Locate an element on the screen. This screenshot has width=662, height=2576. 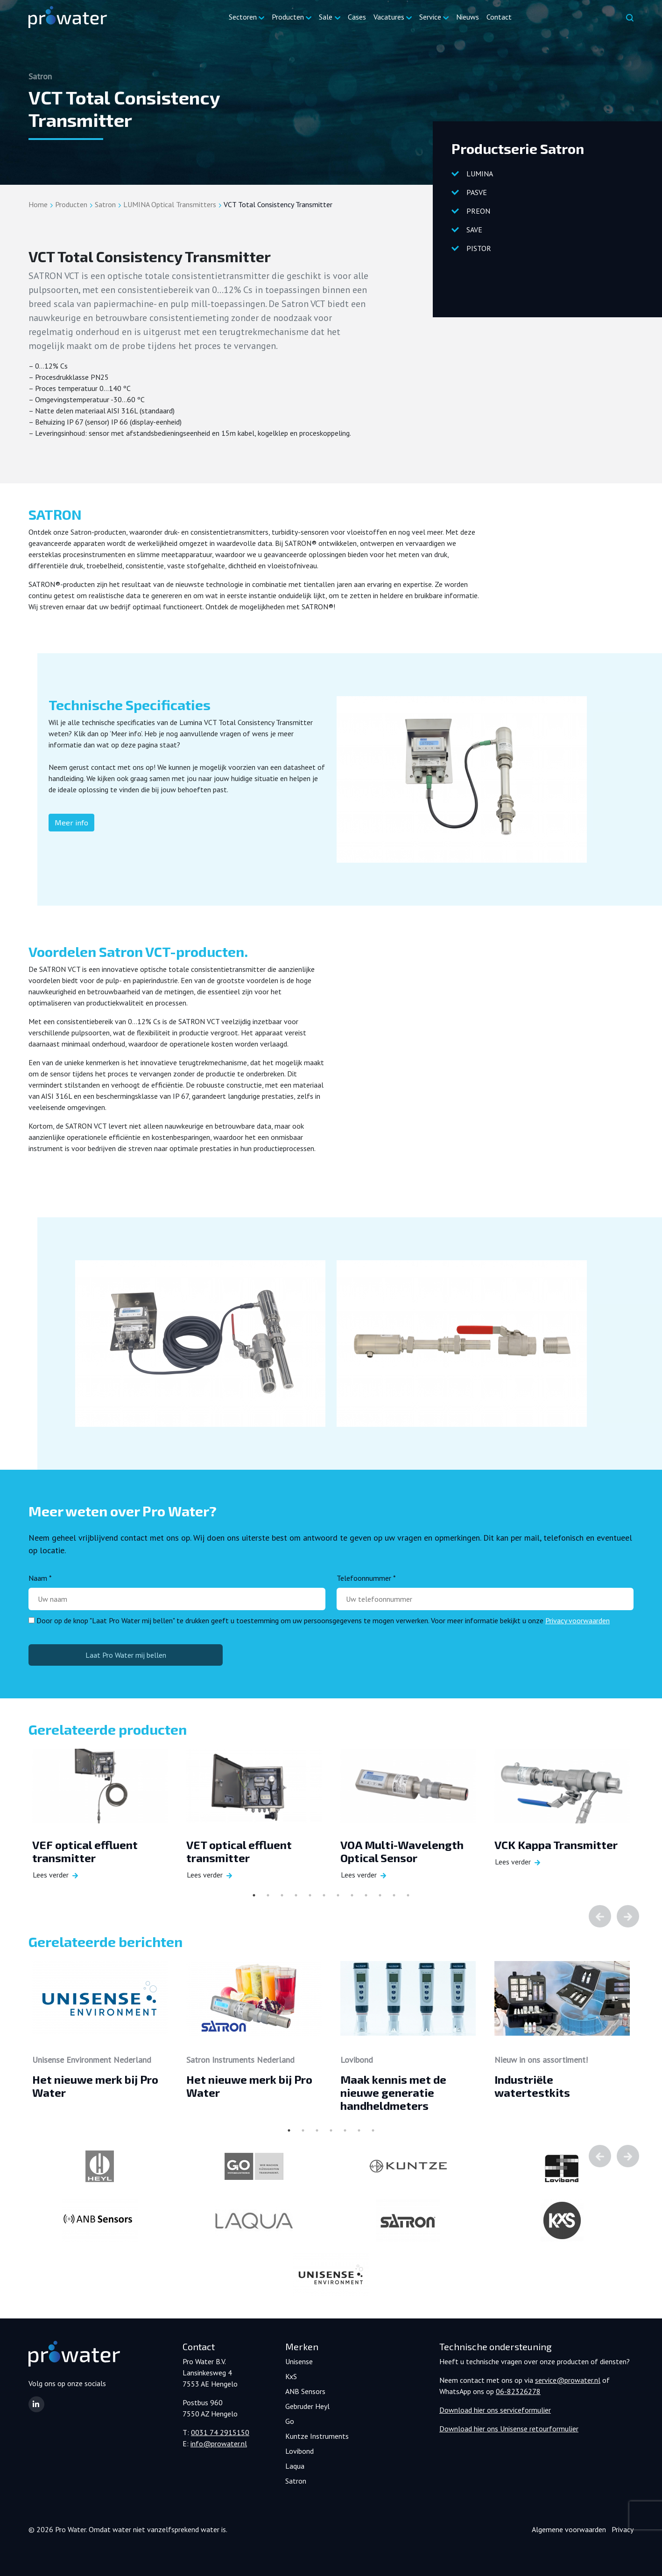
info@prowater.nl is located at coordinates (218, 2443).